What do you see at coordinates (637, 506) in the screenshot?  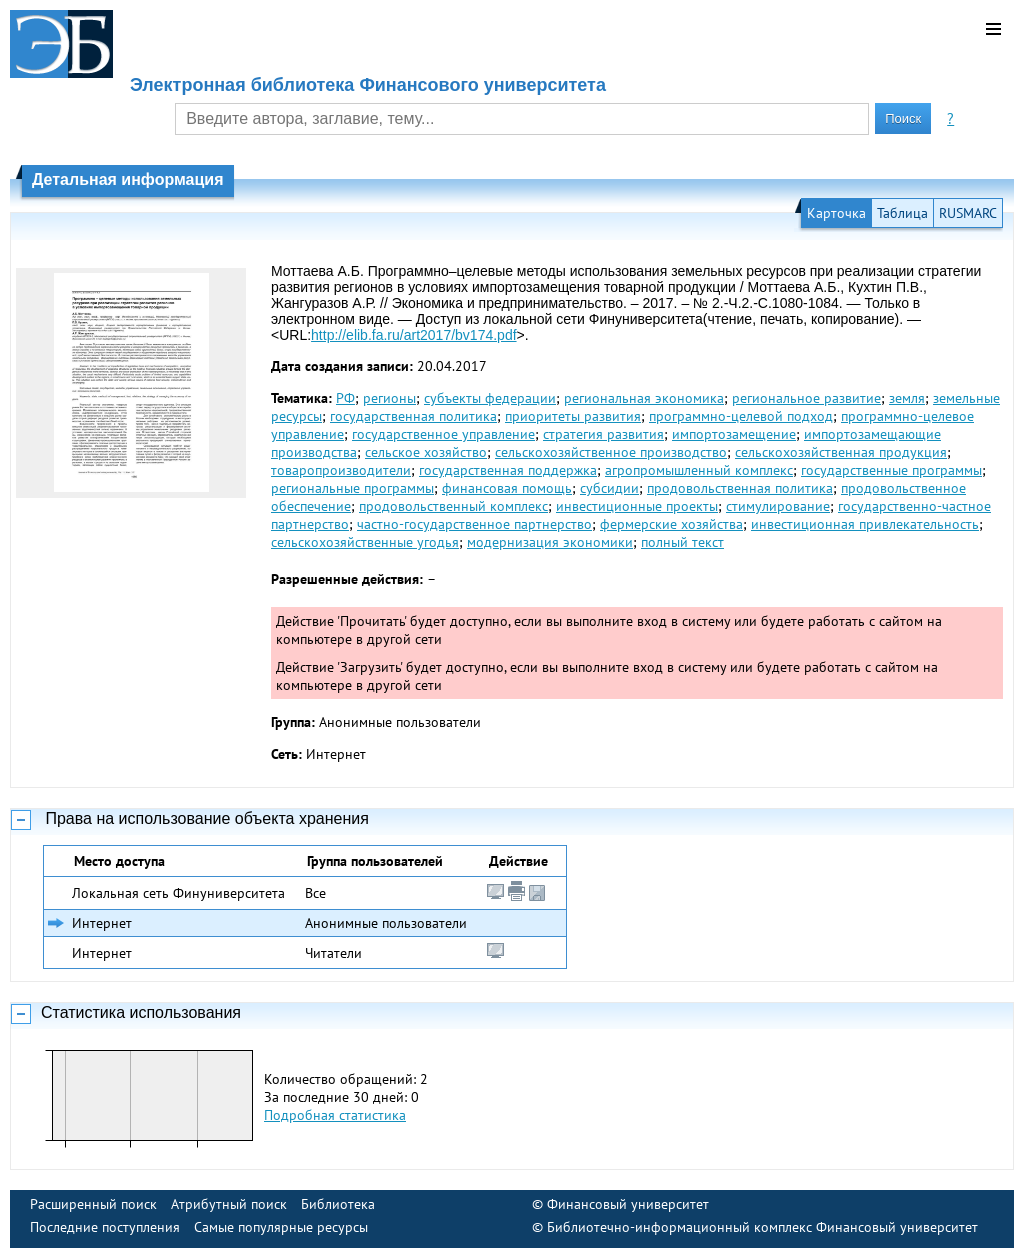 I see `инвестиционные проекты` at bounding box center [637, 506].